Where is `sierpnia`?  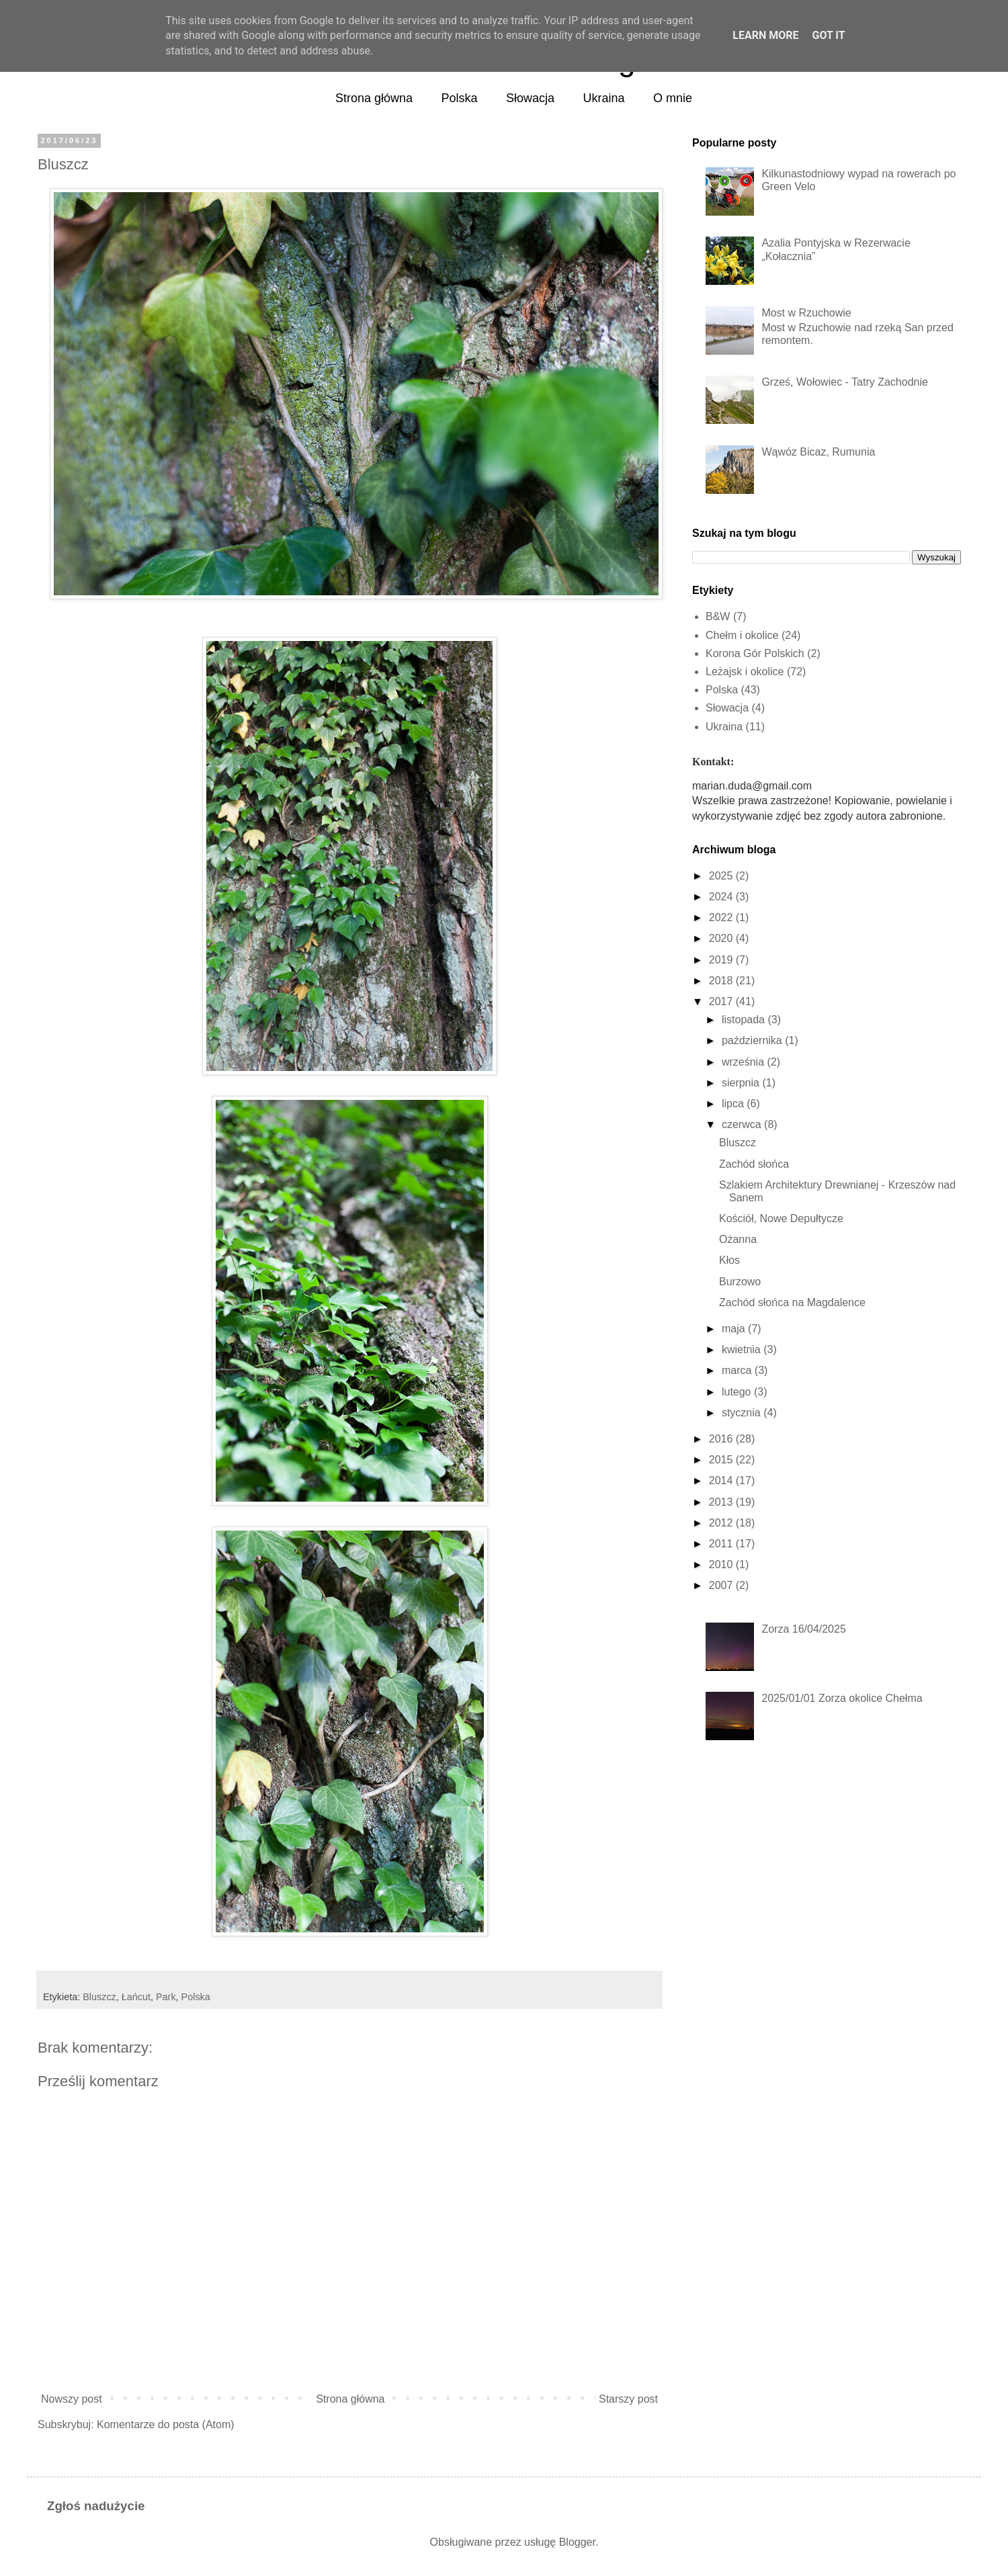
sierpnia is located at coordinates (740, 1082).